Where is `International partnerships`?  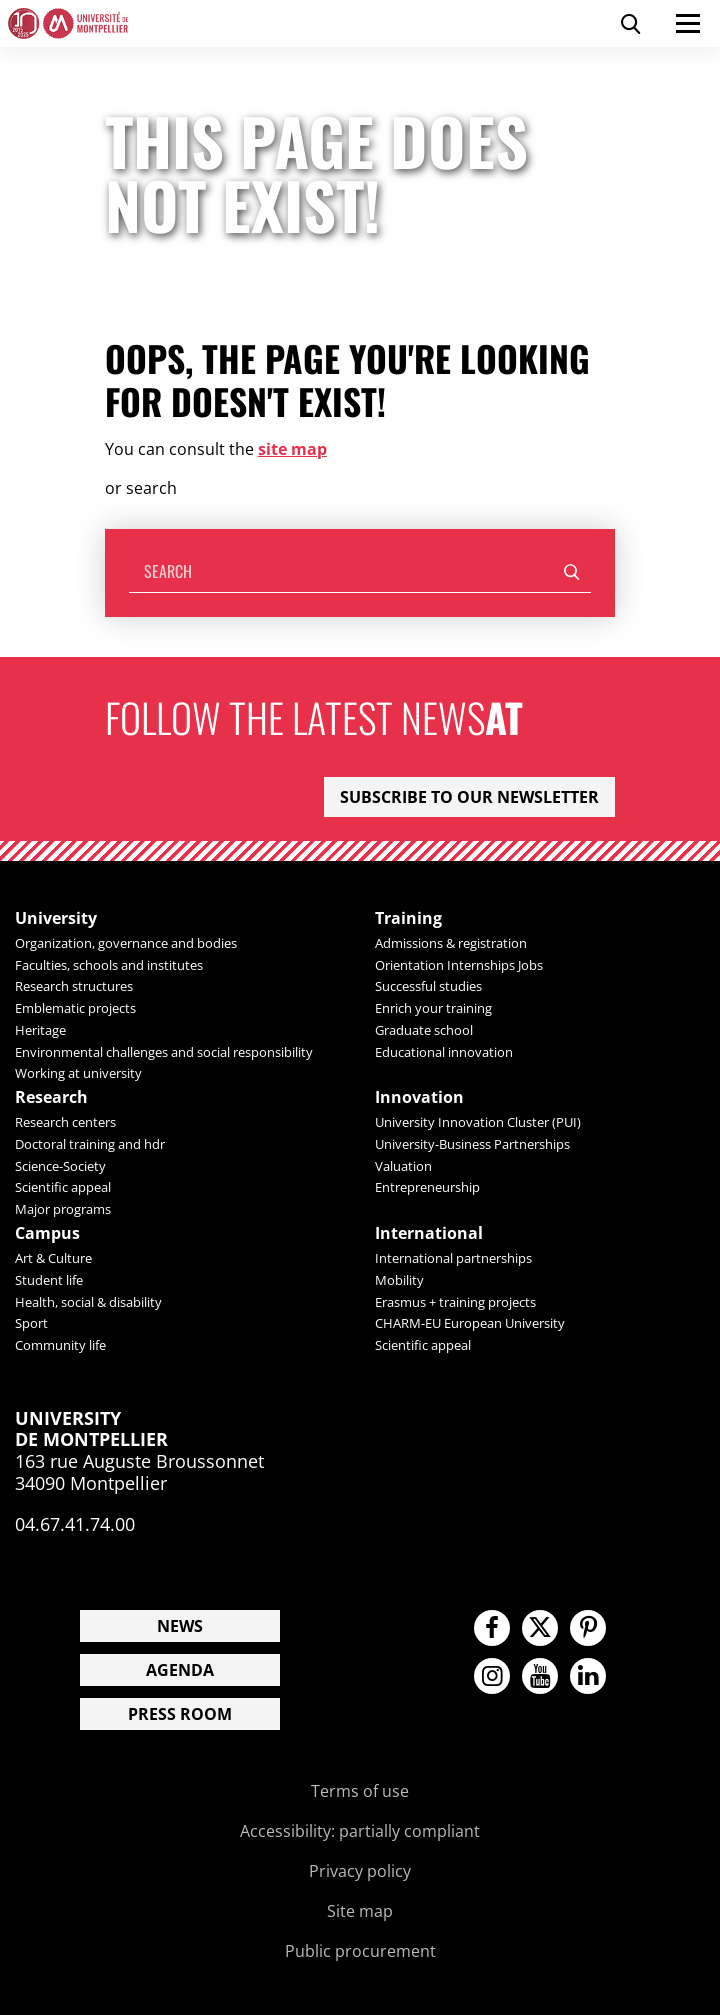
International partnerships is located at coordinates (453, 1258).